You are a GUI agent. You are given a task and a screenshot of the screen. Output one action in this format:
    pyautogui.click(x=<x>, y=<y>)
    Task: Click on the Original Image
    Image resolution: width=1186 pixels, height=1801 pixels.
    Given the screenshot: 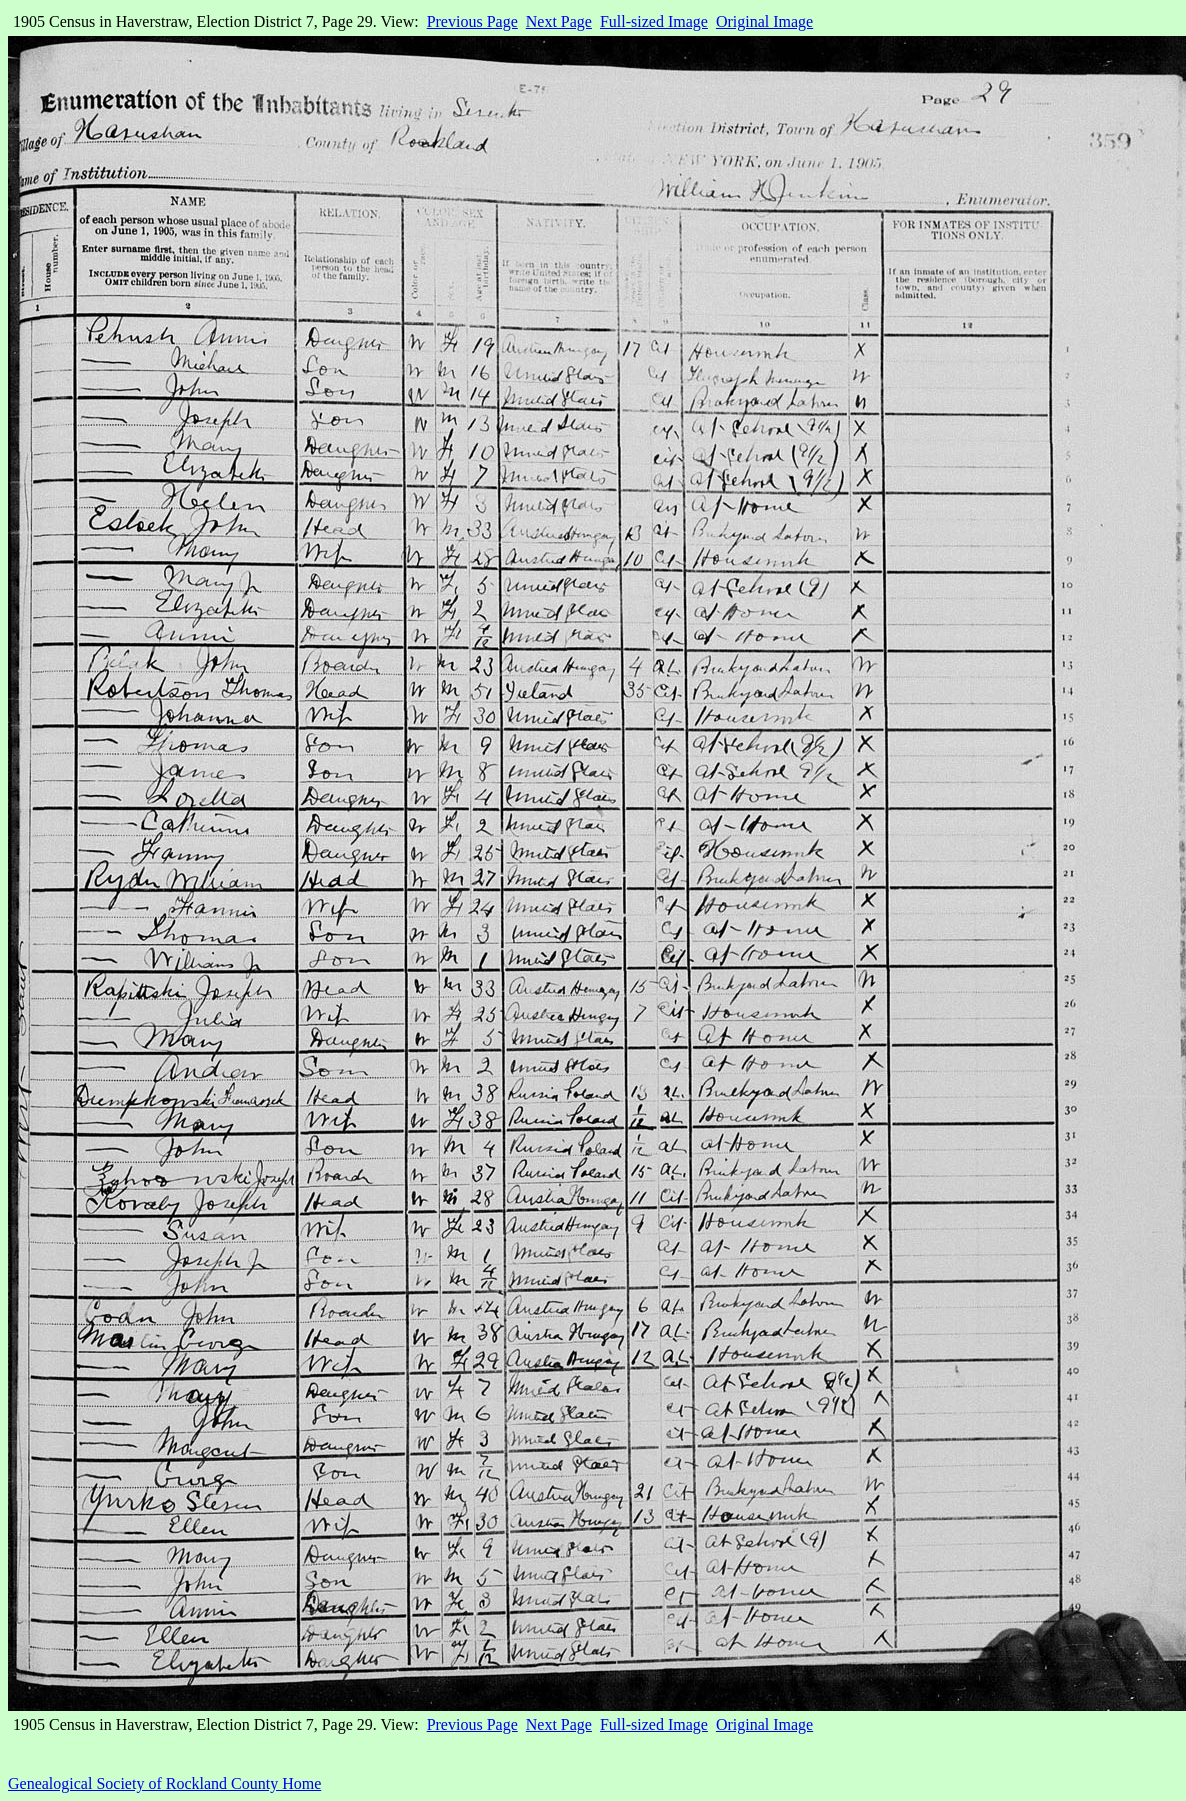 What is the action you would take?
    pyautogui.click(x=764, y=21)
    